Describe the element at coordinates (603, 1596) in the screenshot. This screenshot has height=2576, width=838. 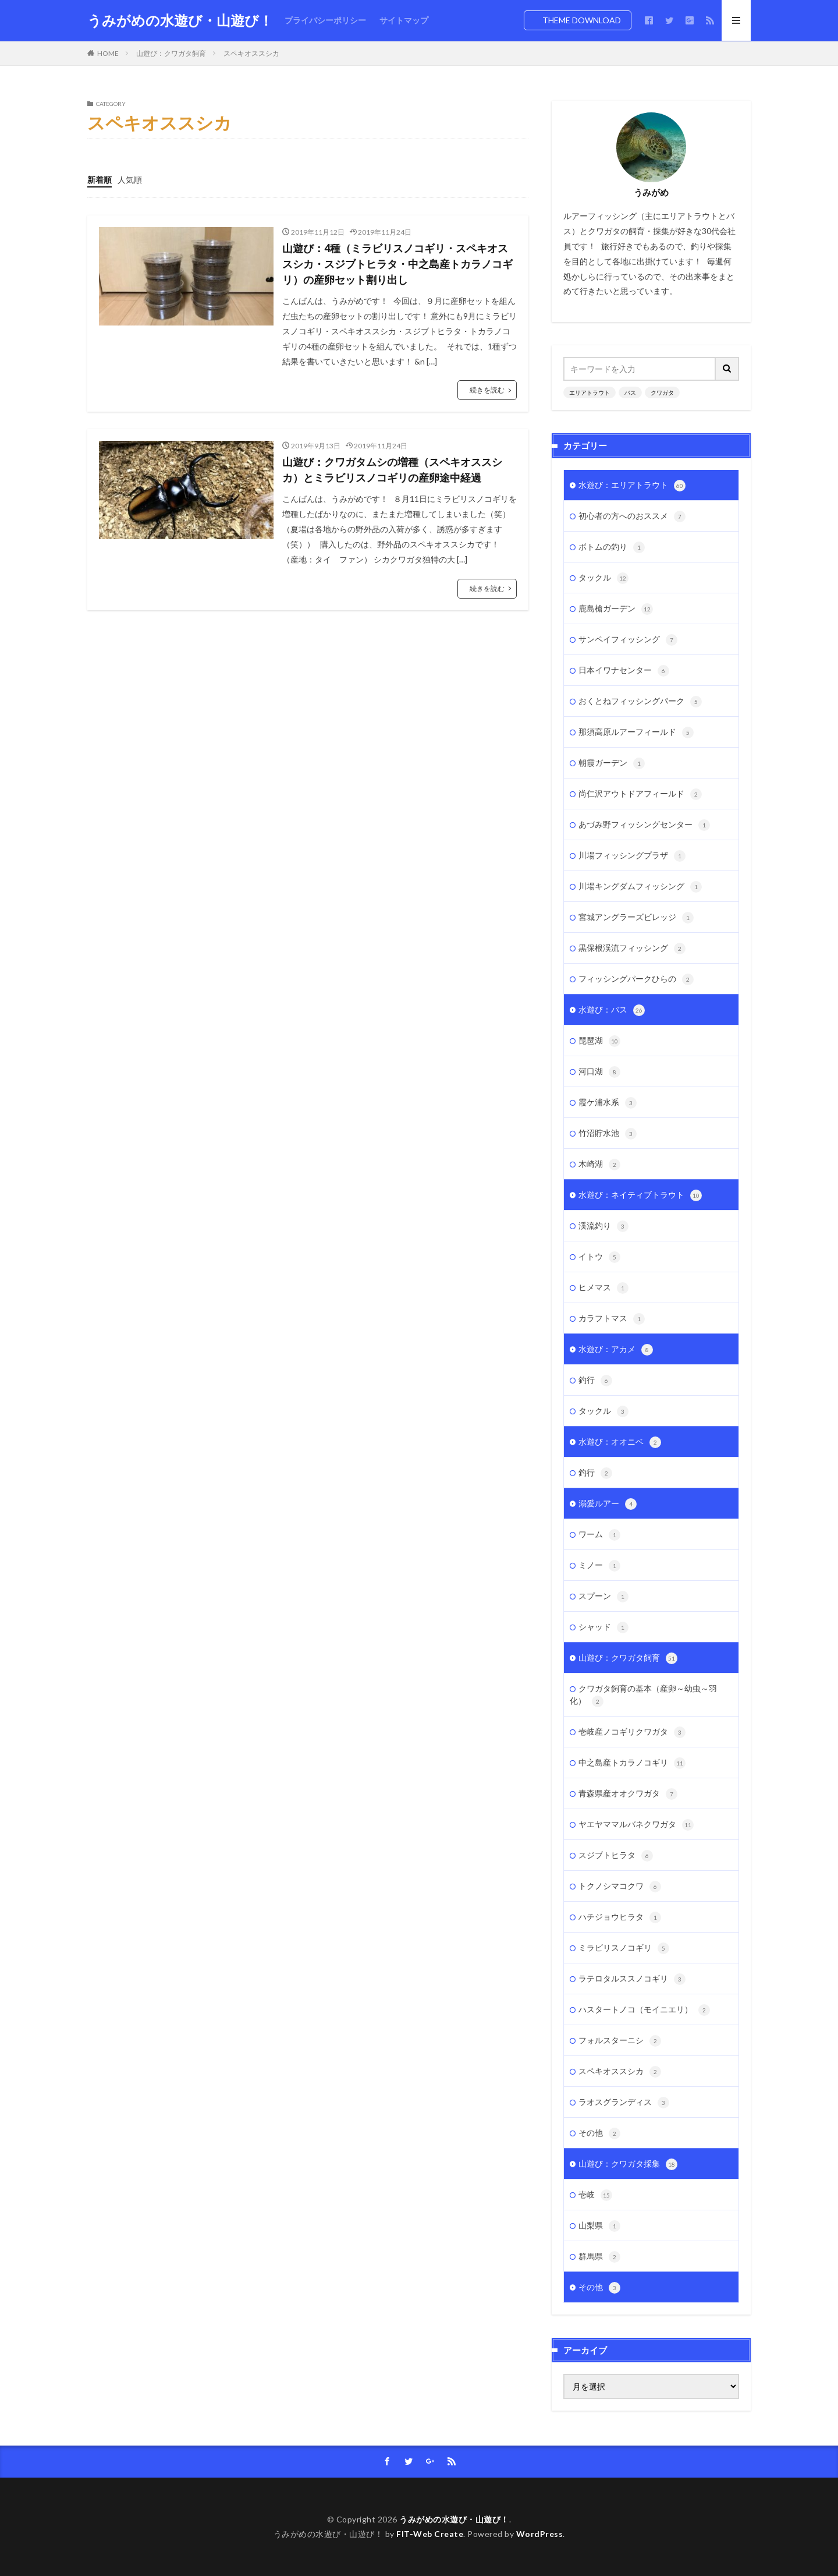
I see `スプーン` at that location.